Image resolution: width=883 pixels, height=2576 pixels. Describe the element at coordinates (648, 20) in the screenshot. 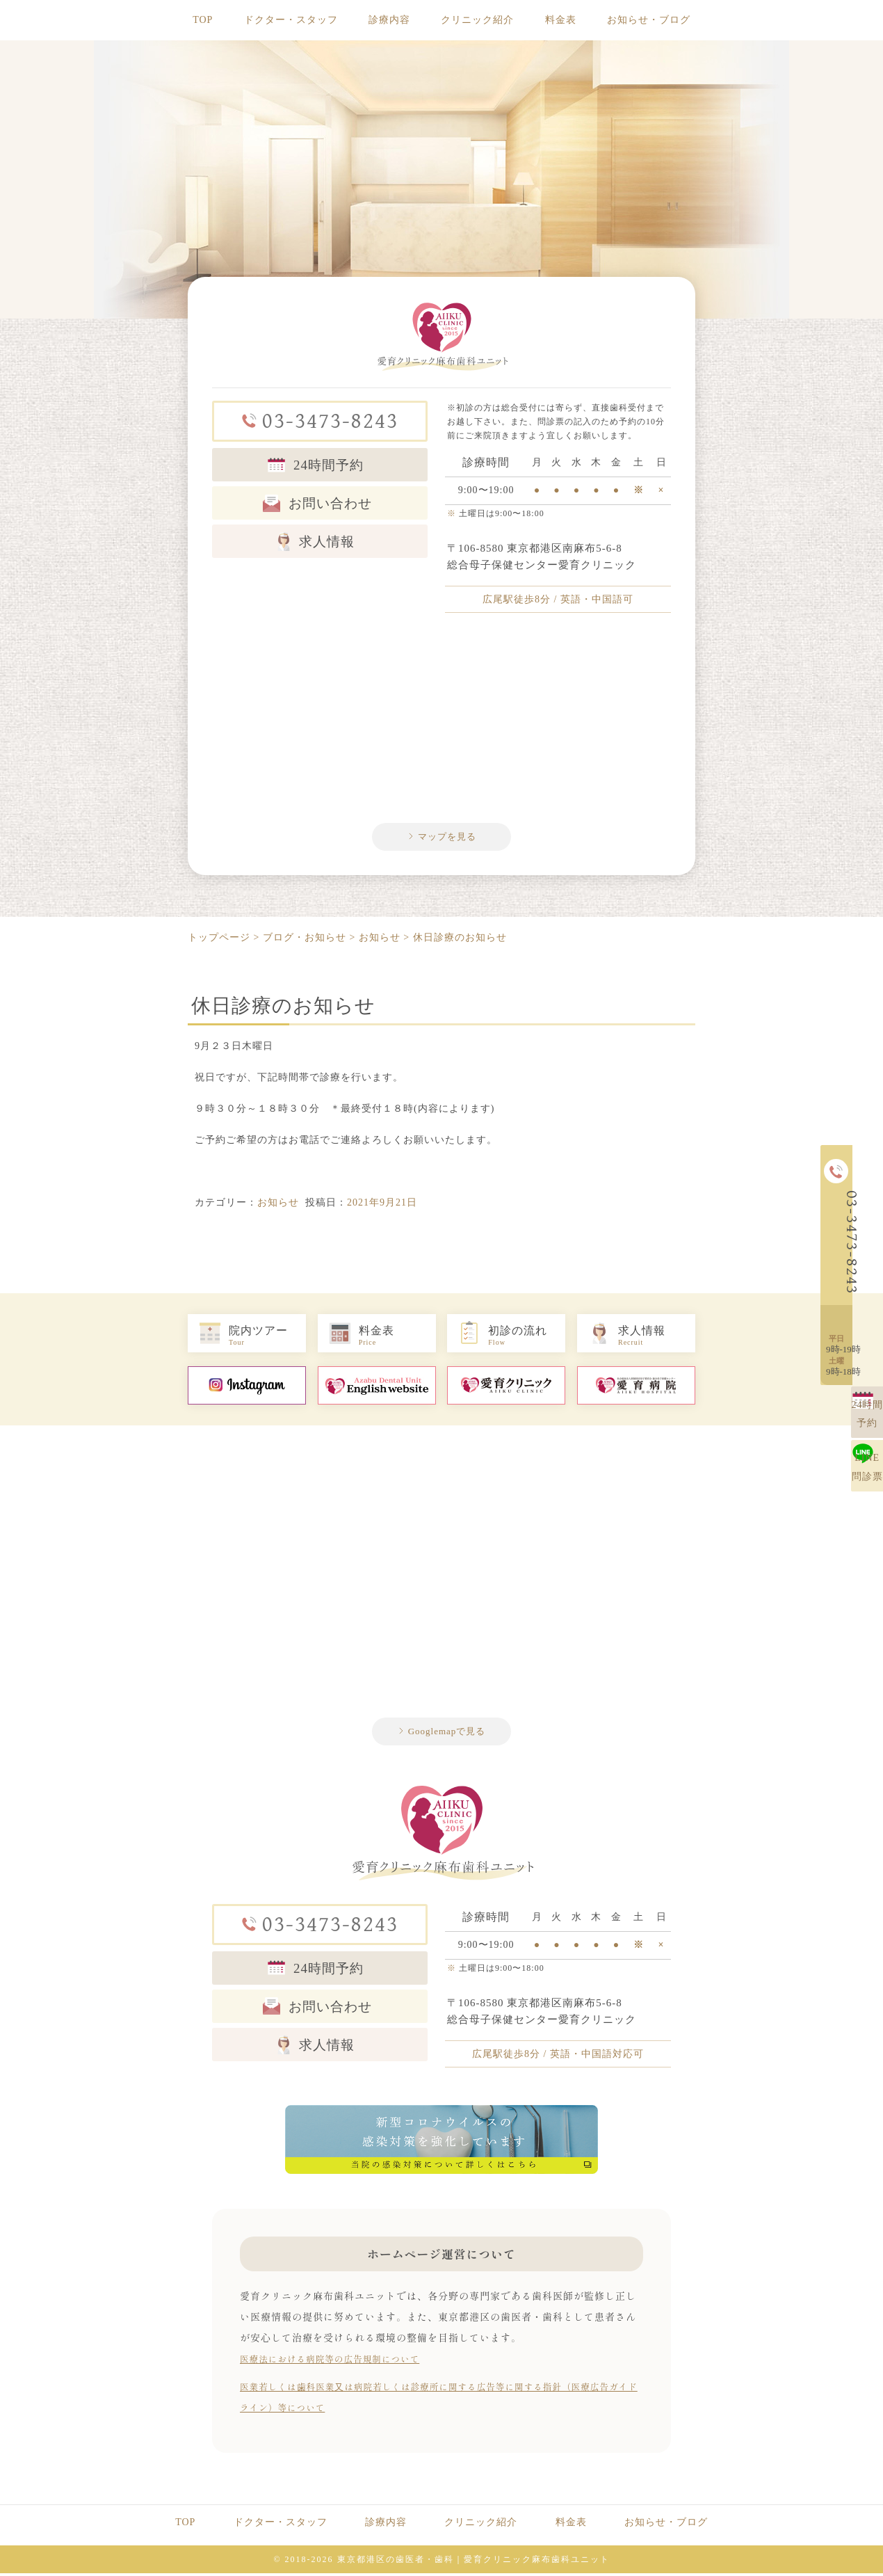

I see `お知らせ・ブログ` at that location.